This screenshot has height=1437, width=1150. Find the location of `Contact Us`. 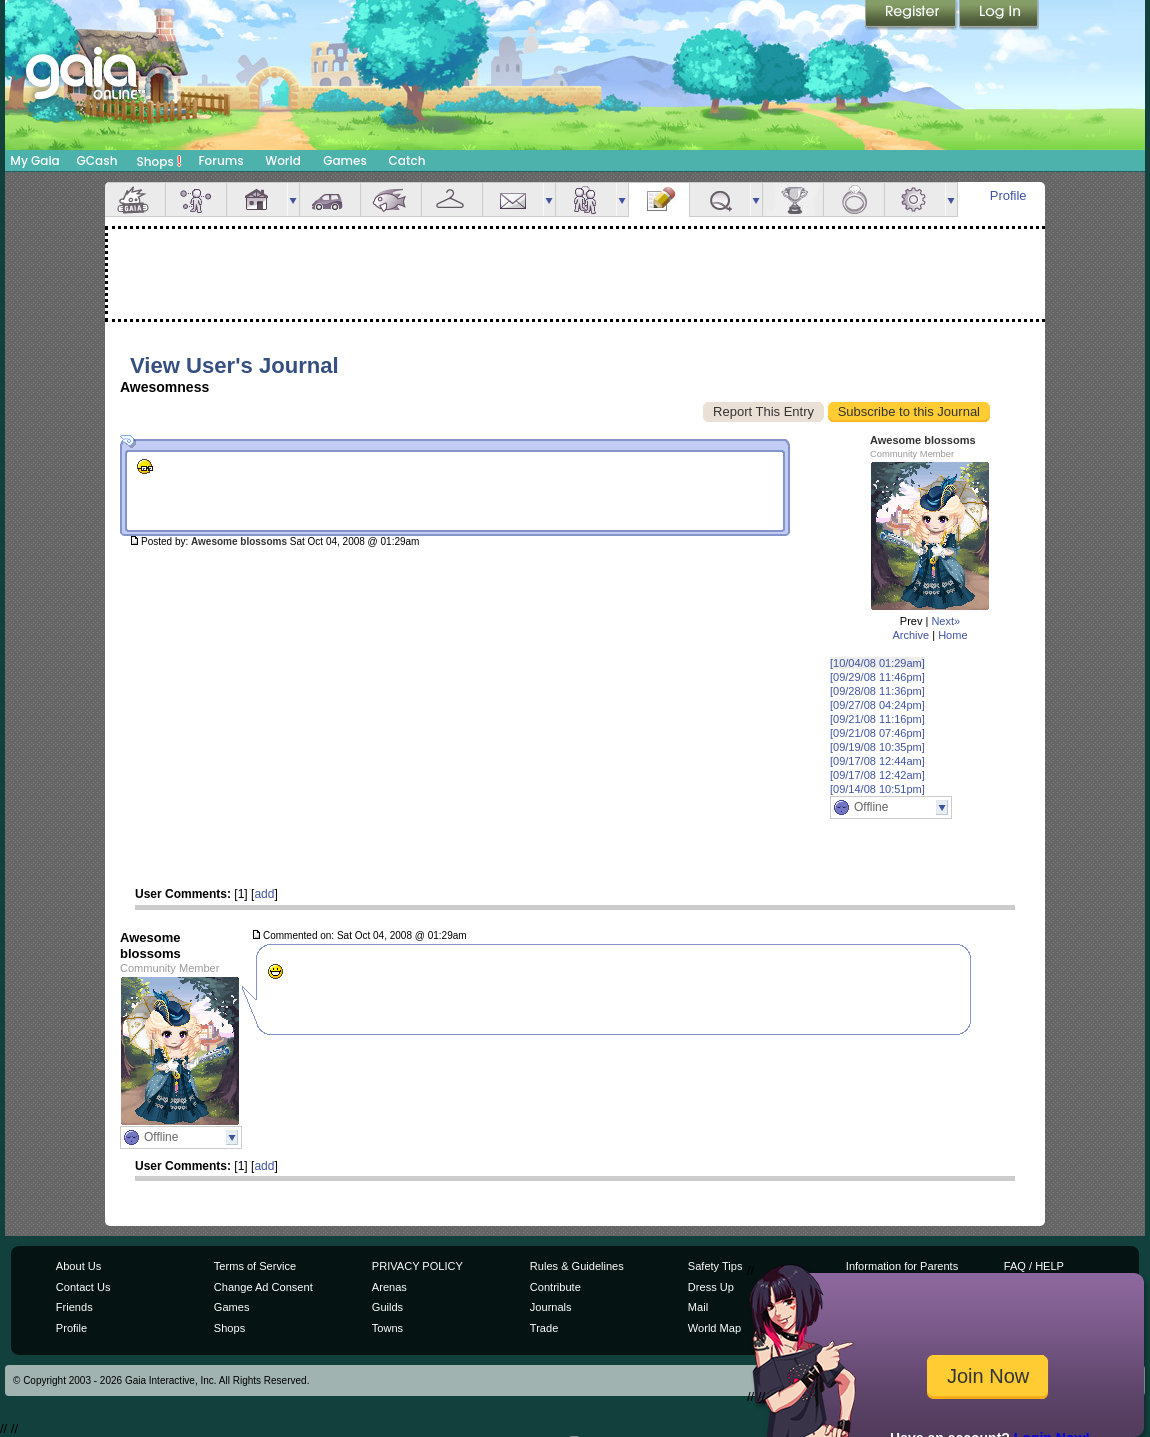

Contact Us is located at coordinates (83, 1287).